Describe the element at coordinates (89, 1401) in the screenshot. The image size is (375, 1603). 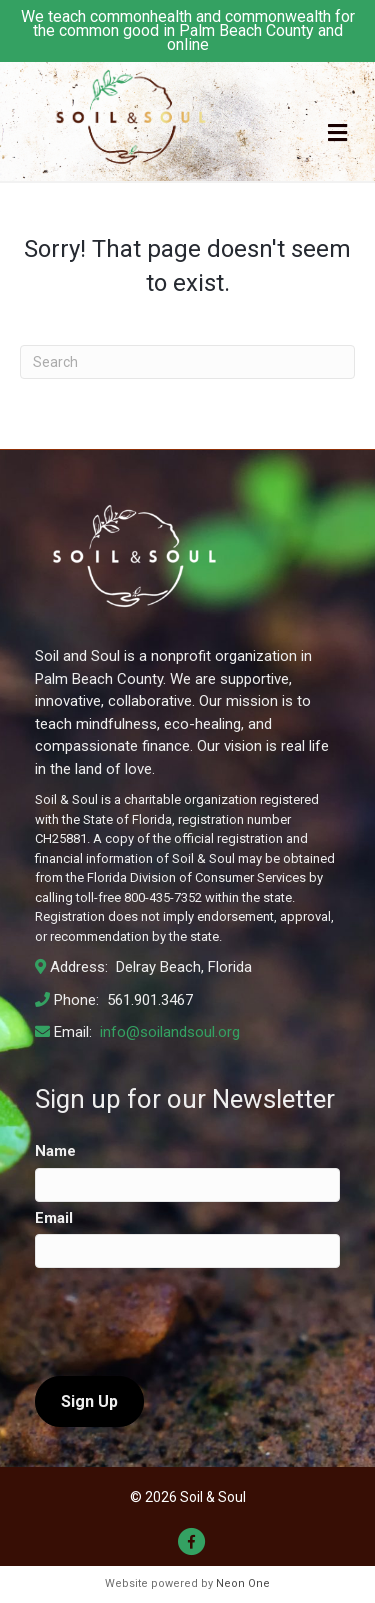
I see `Sign Up` at that location.